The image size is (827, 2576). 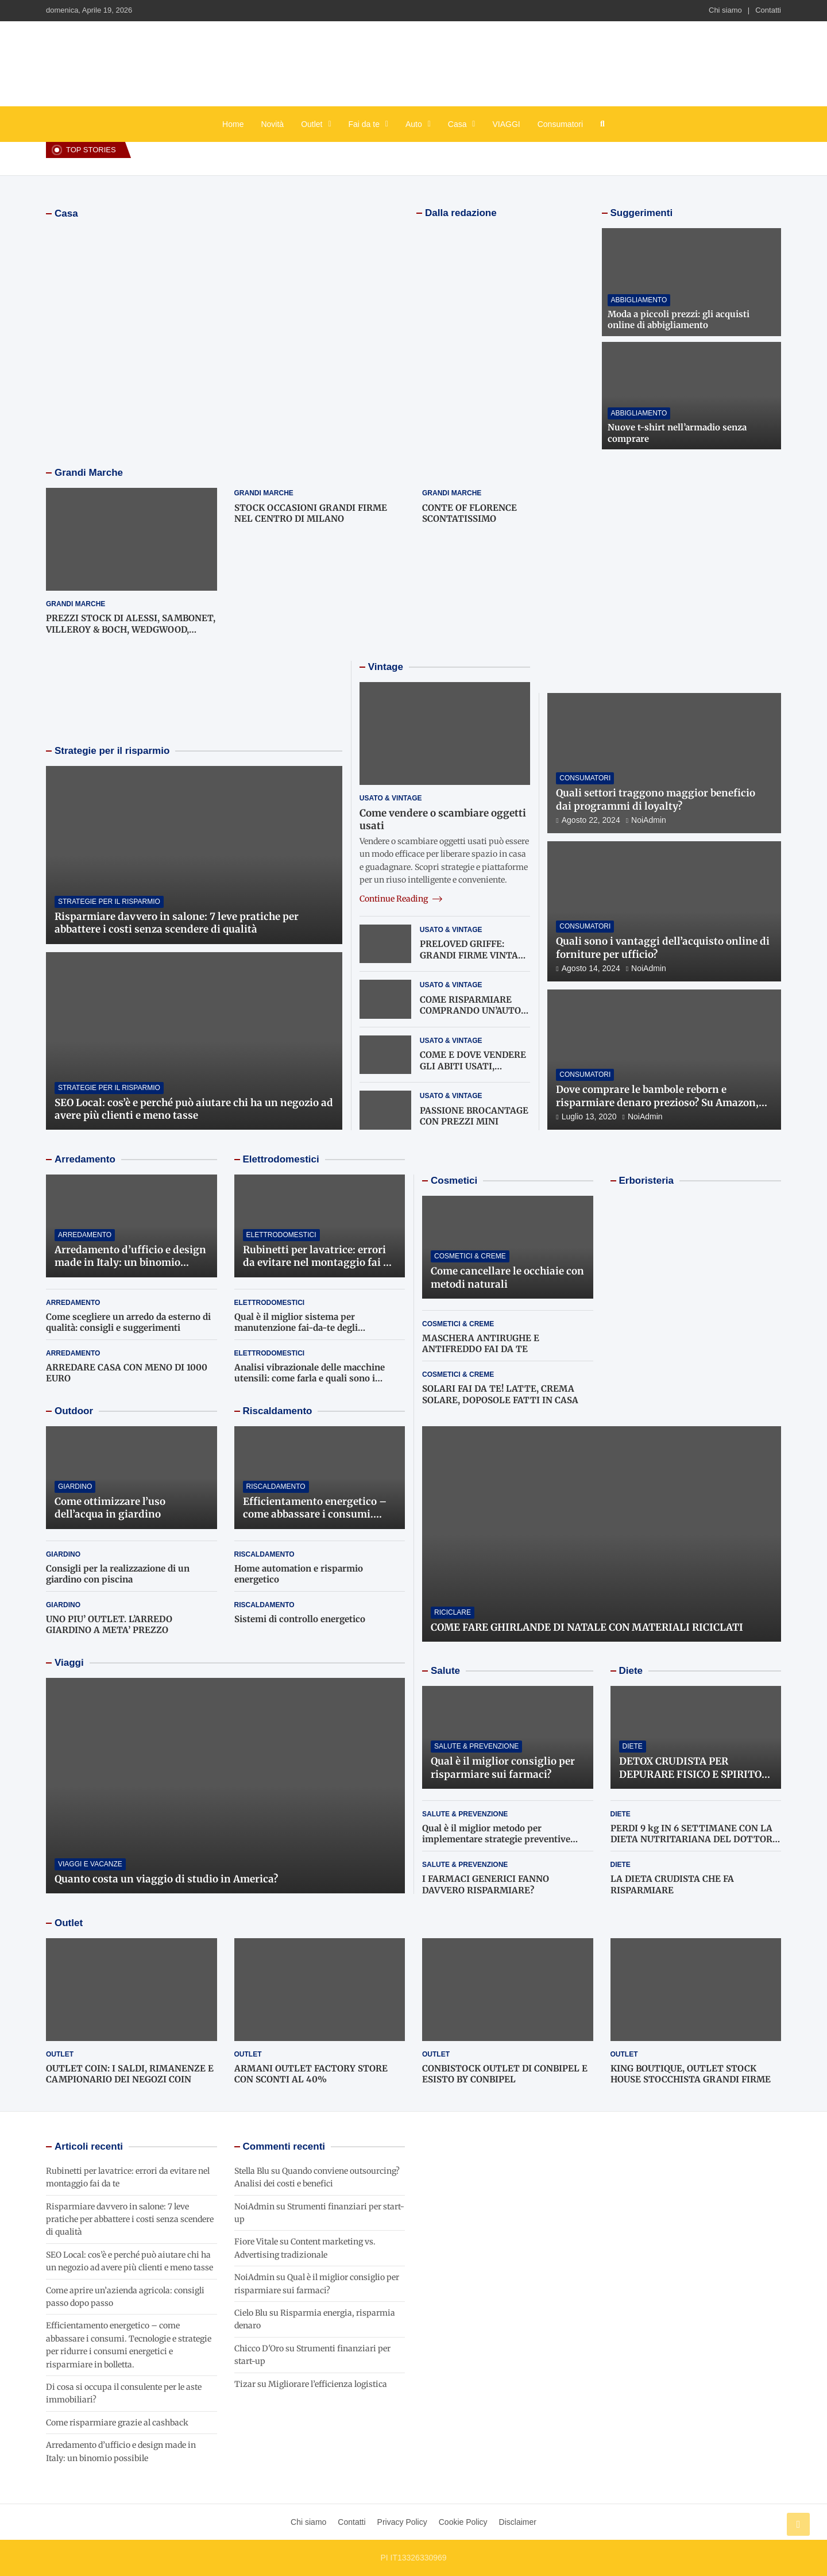 What do you see at coordinates (591, 820) in the screenshot?
I see `Agosto 22, 2024` at bounding box center [591, 820].